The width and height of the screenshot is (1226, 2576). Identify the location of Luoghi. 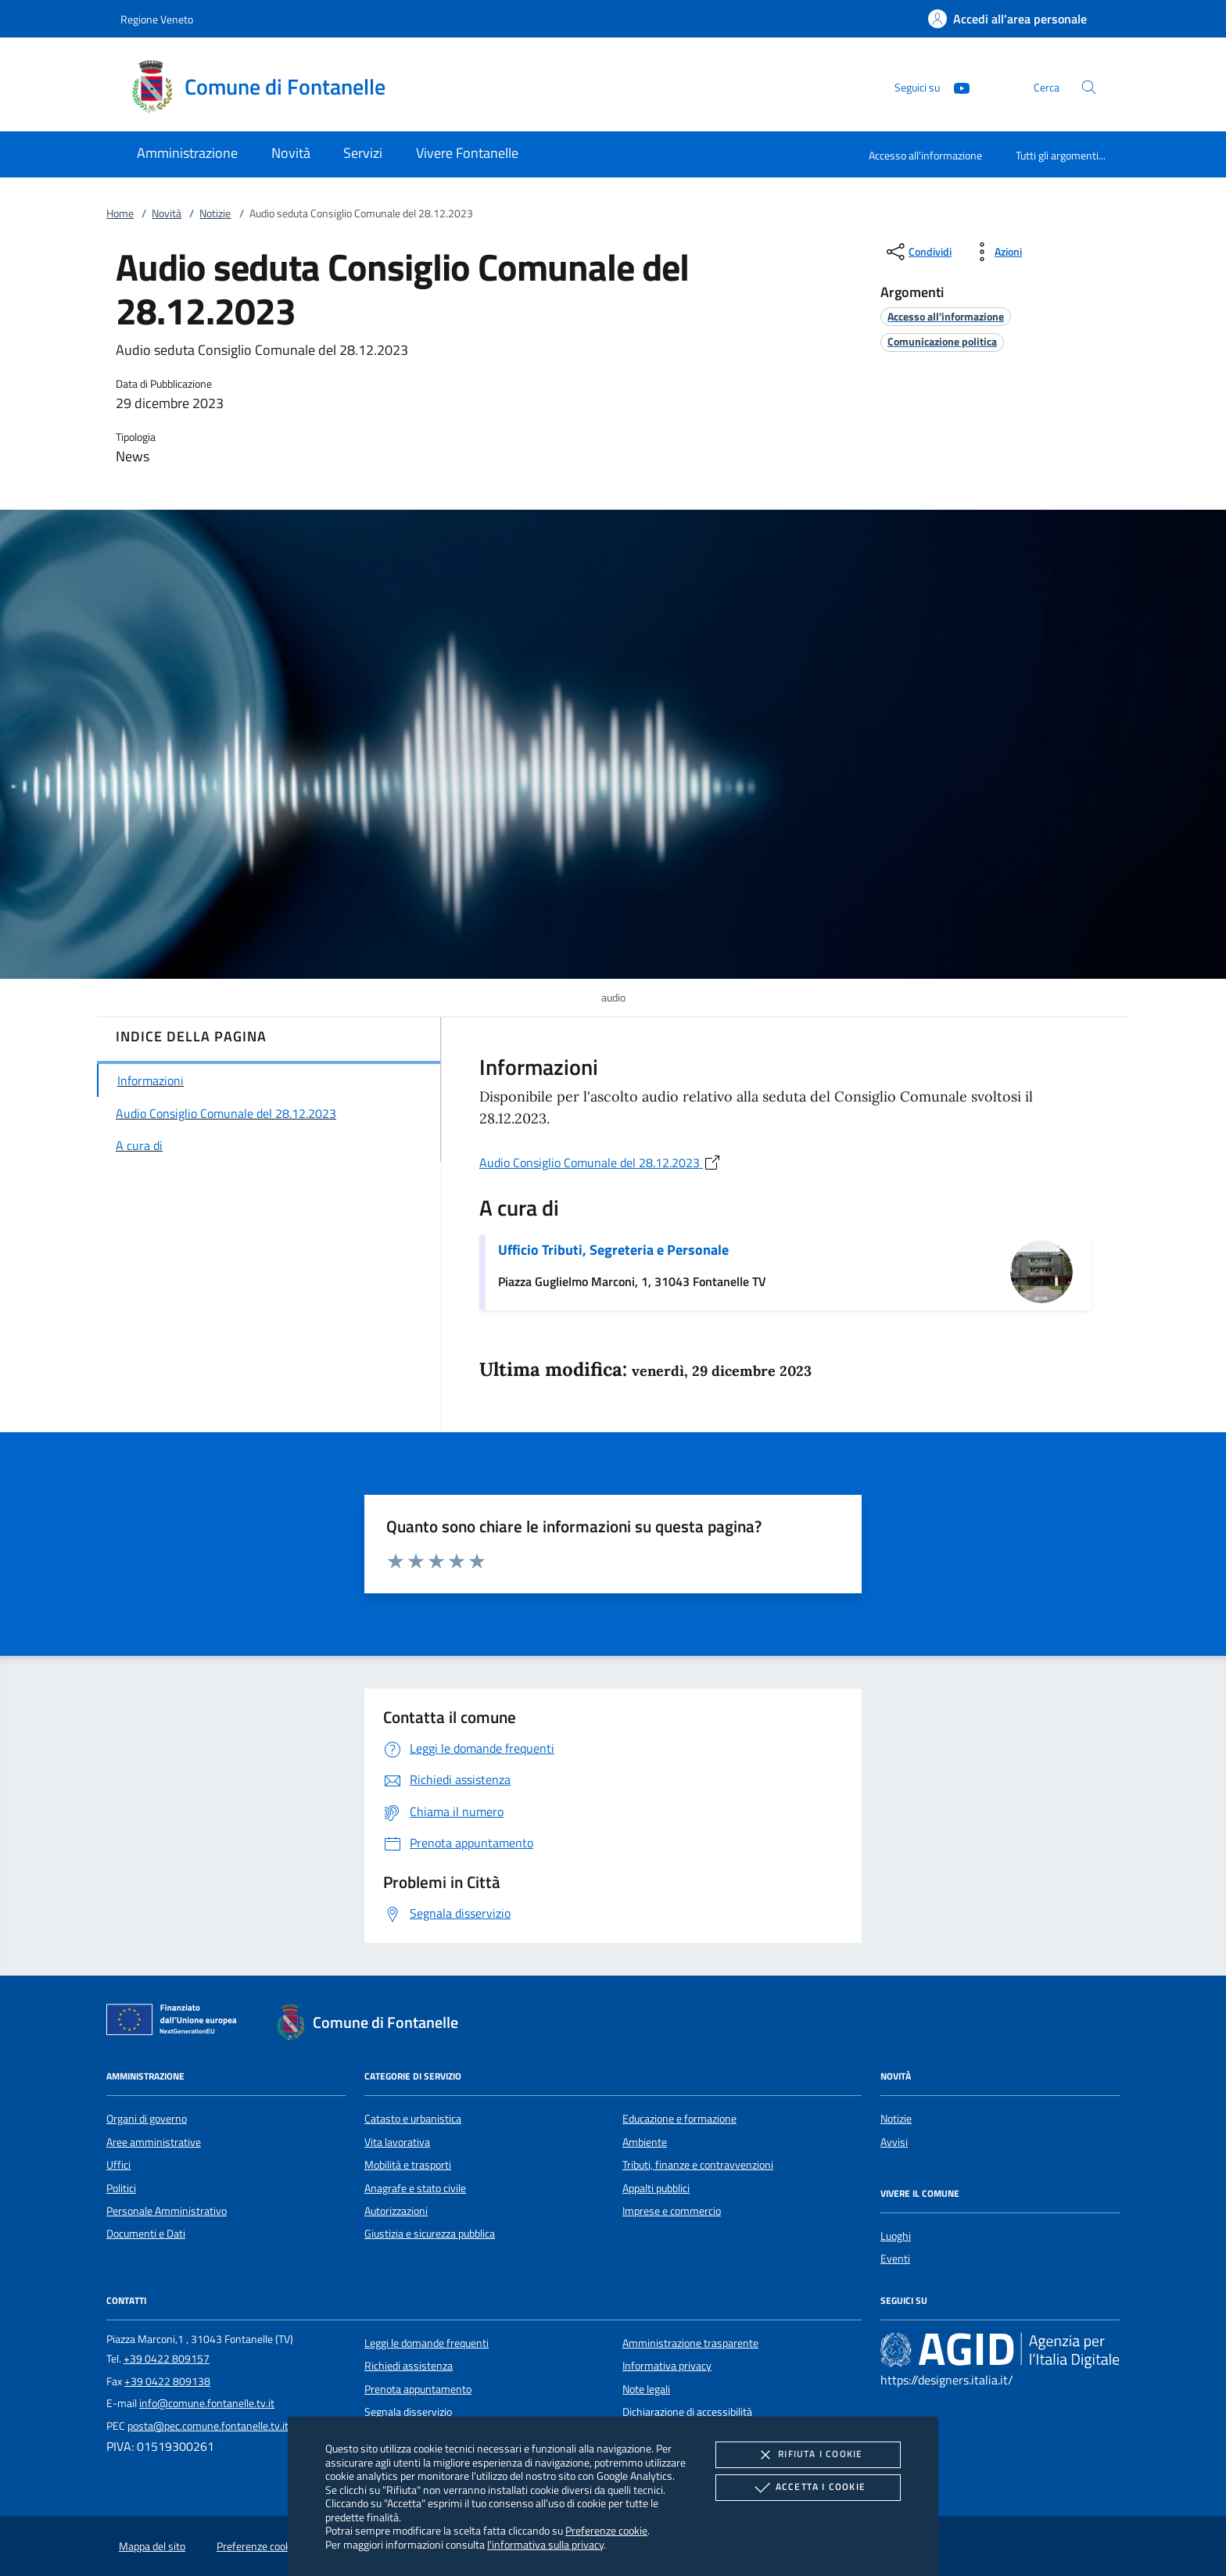
(895, 2236).